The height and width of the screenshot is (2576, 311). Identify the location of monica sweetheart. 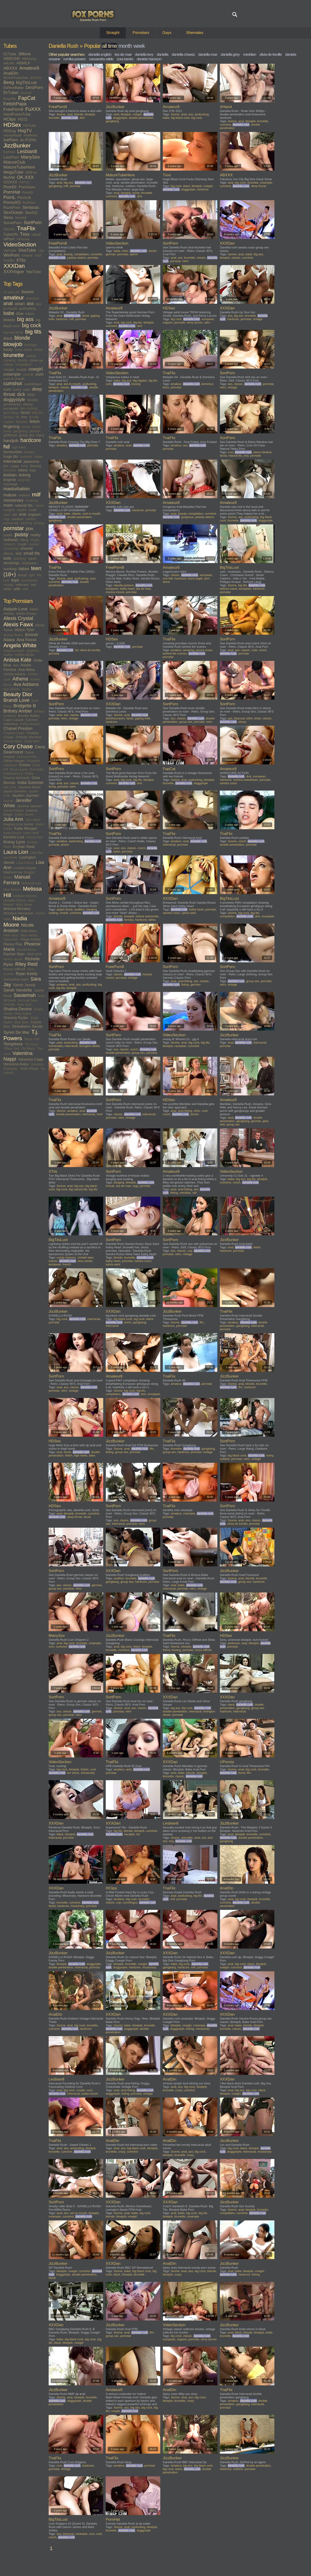
(245, 779).